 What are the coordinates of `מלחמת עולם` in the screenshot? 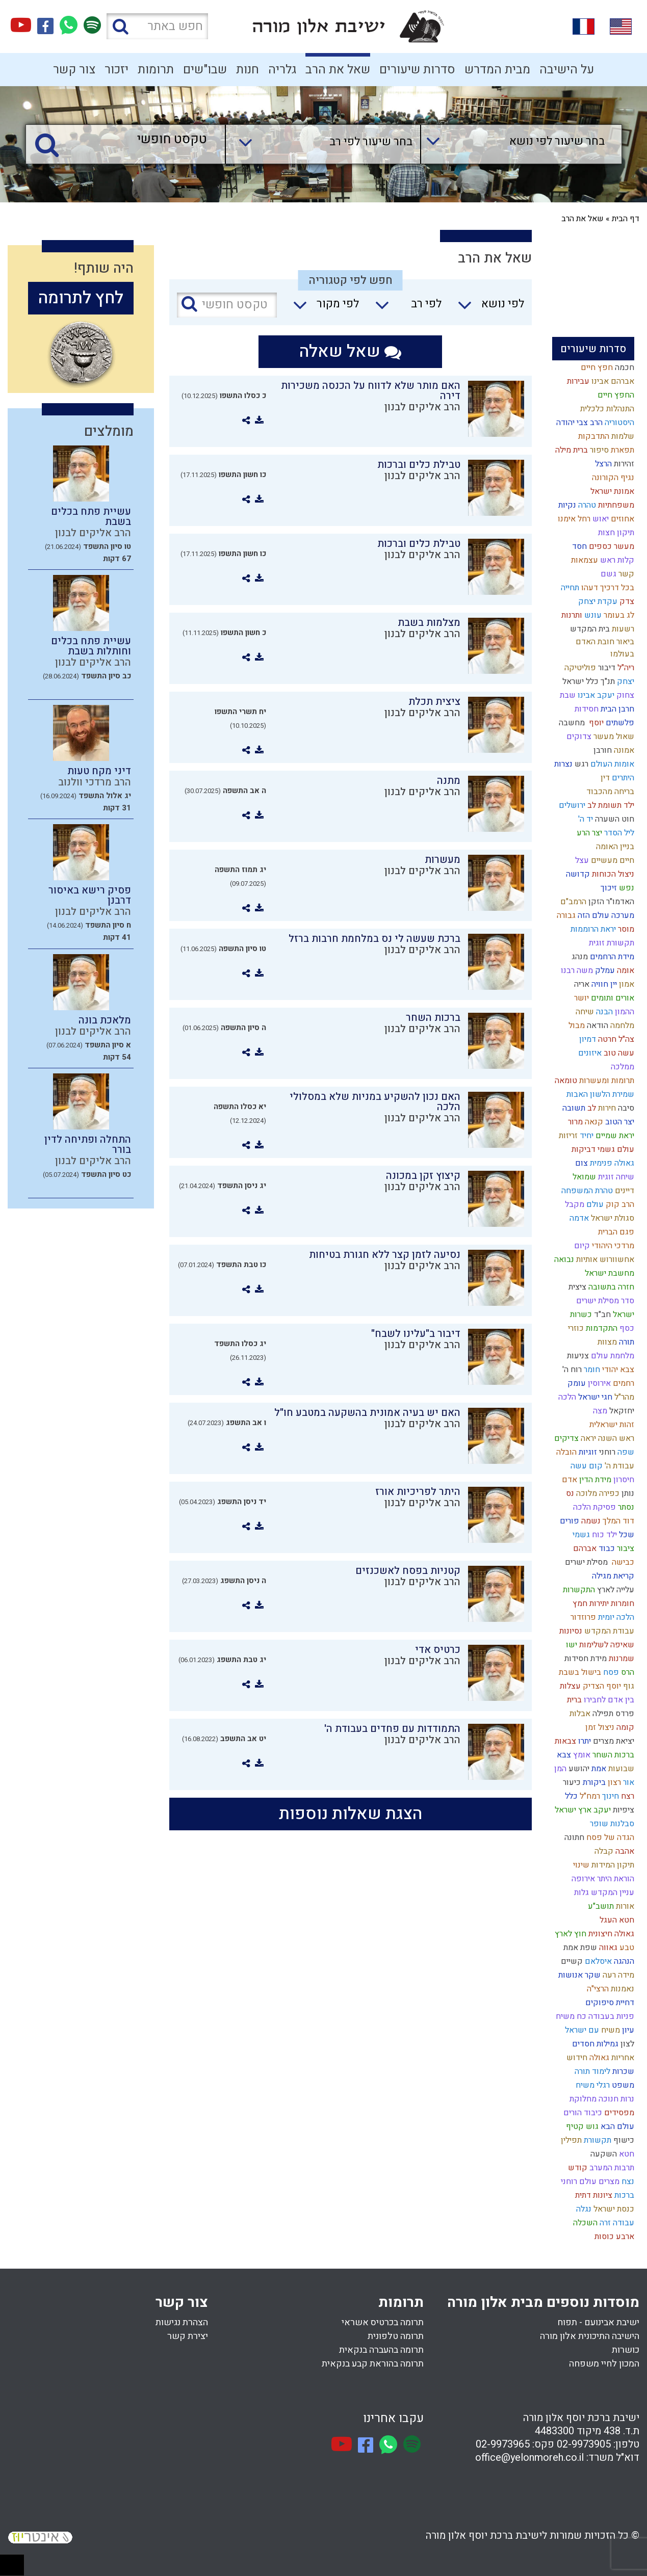 It's located at (611, 1356).